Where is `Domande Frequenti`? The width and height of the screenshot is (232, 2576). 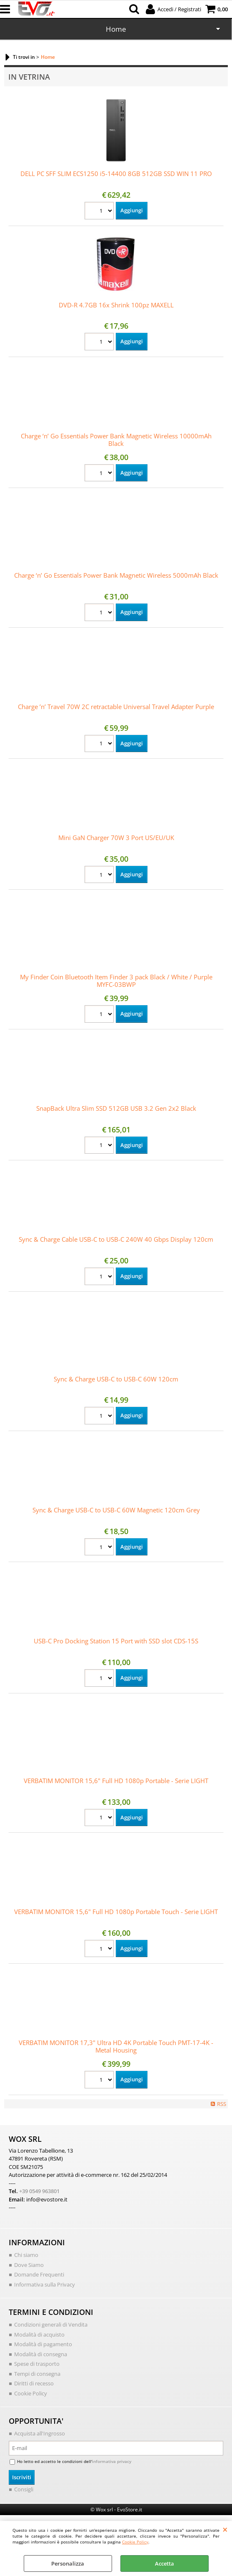 Domande Frequenti is located at coordinates (39, 2274).